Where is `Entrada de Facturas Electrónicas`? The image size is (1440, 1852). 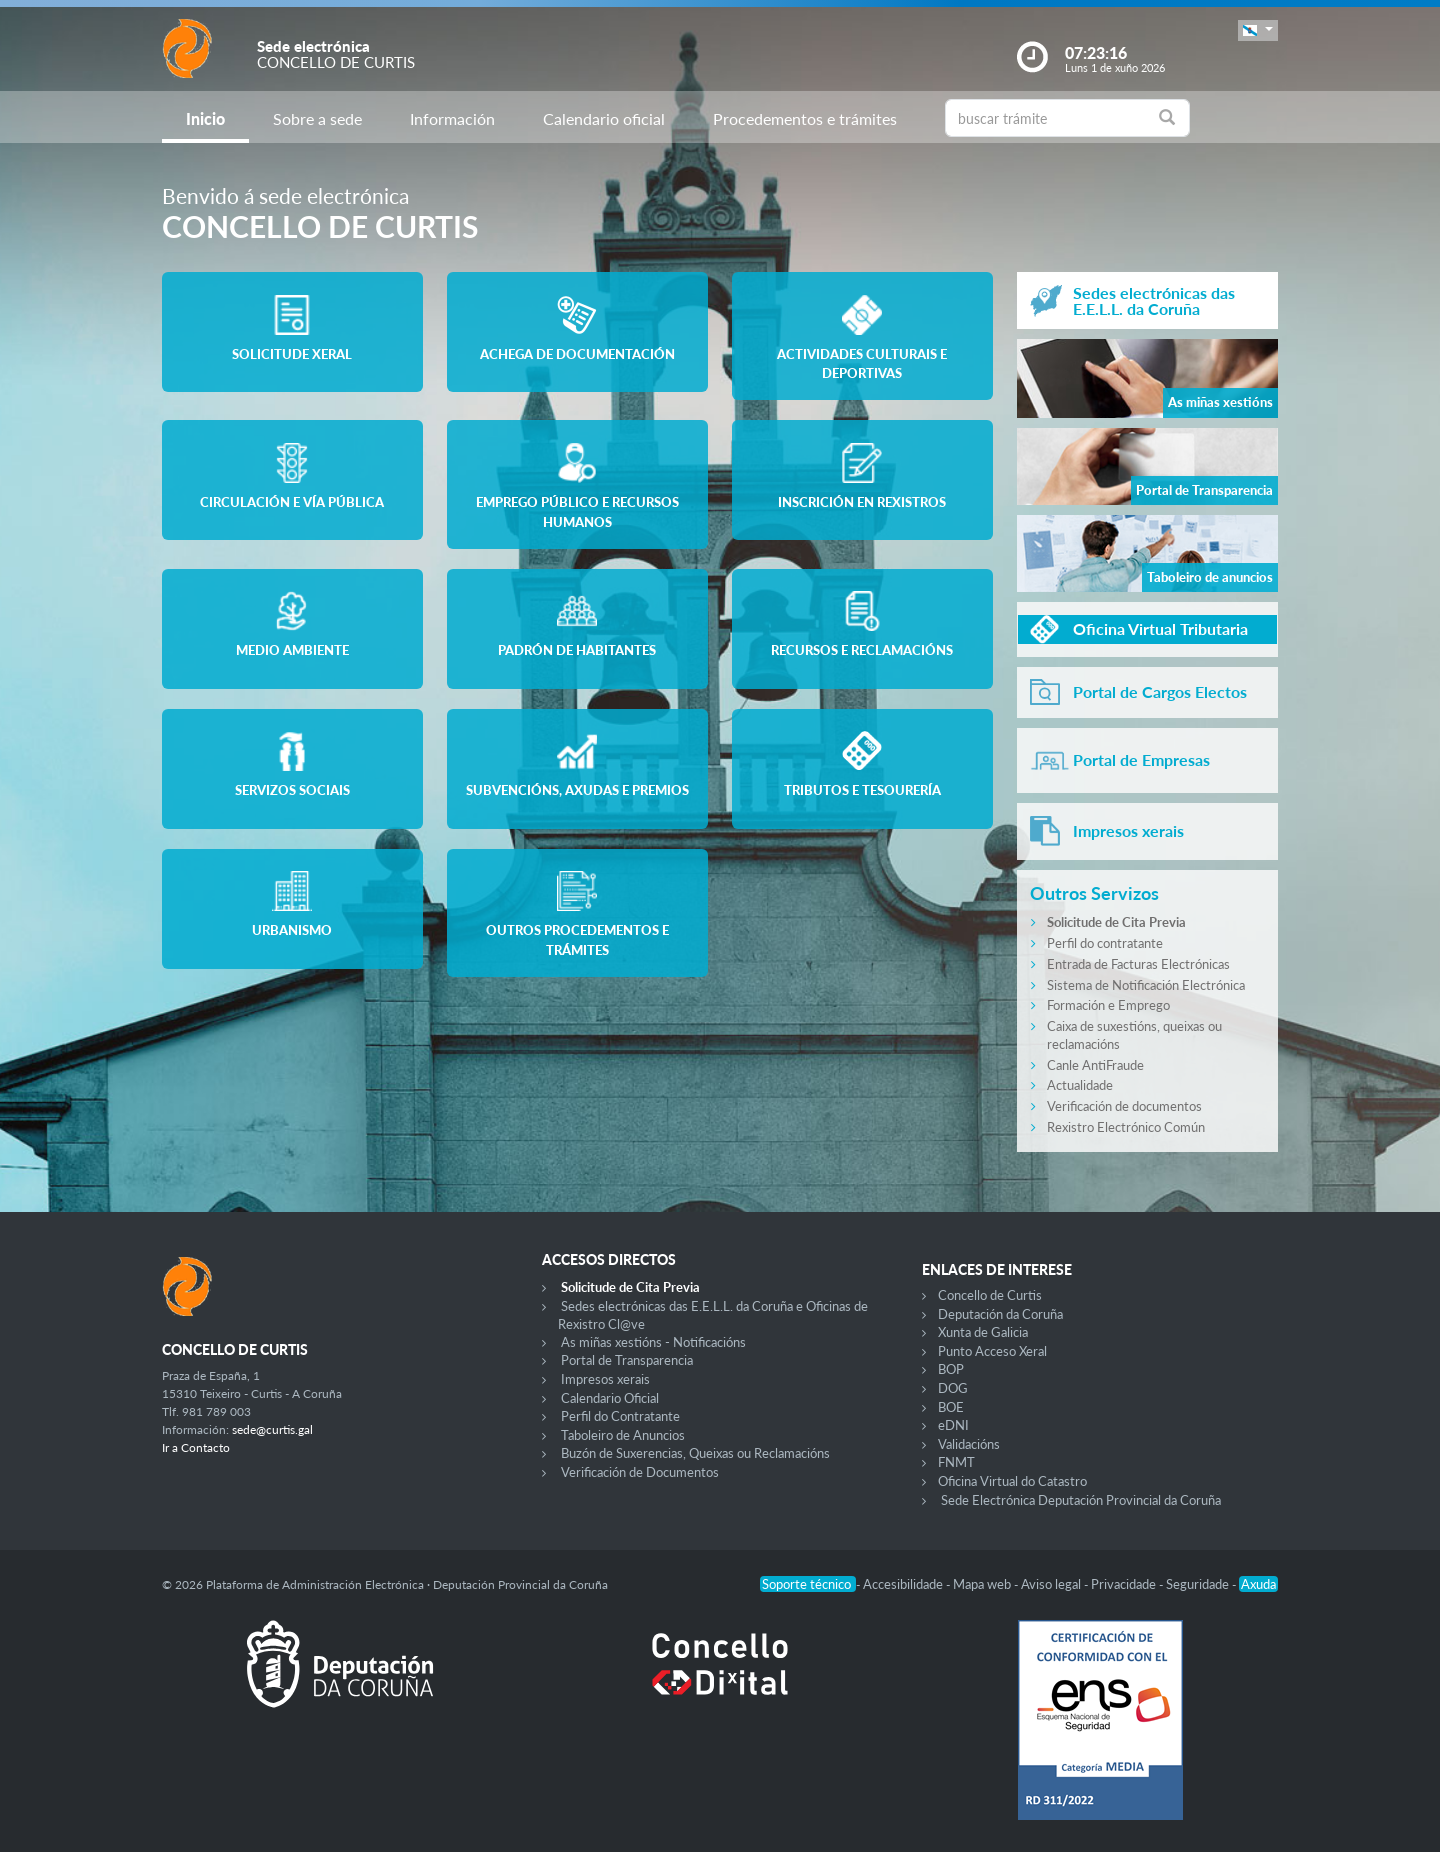
Entrada de Facturas Electrónicas is located at coordinates (1138, 964).